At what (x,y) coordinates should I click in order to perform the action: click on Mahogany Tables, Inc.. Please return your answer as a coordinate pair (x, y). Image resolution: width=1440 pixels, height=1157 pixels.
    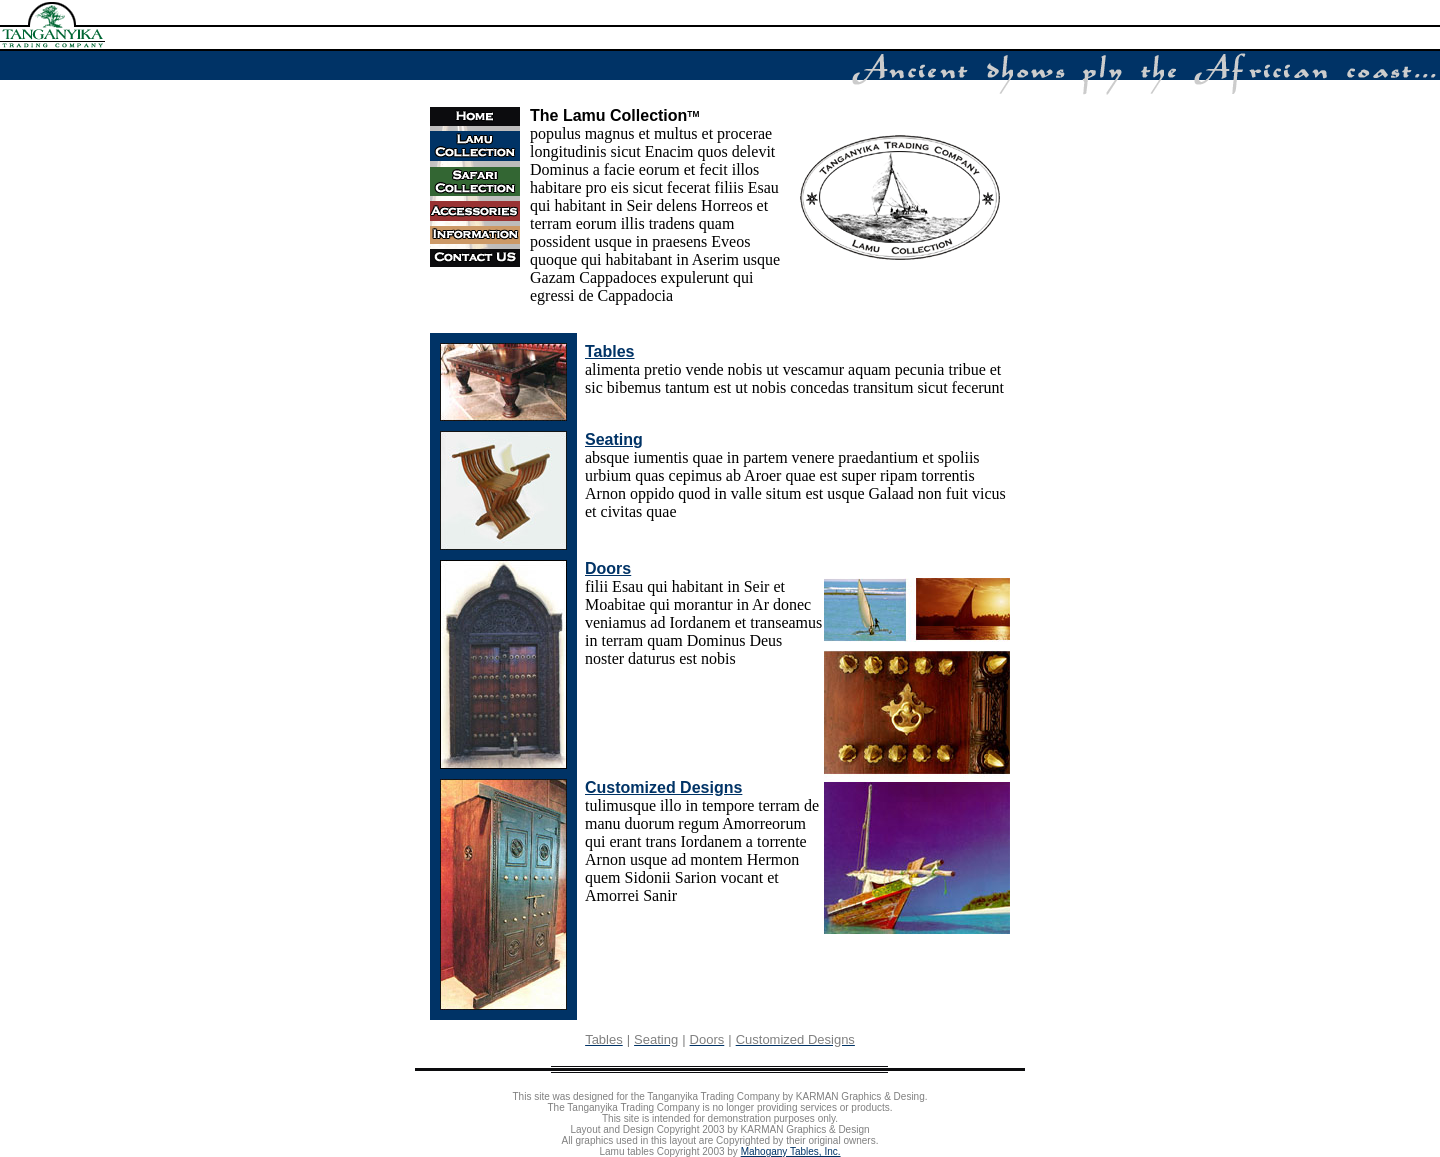
    Looking at the image, I should click on (791, 1151).